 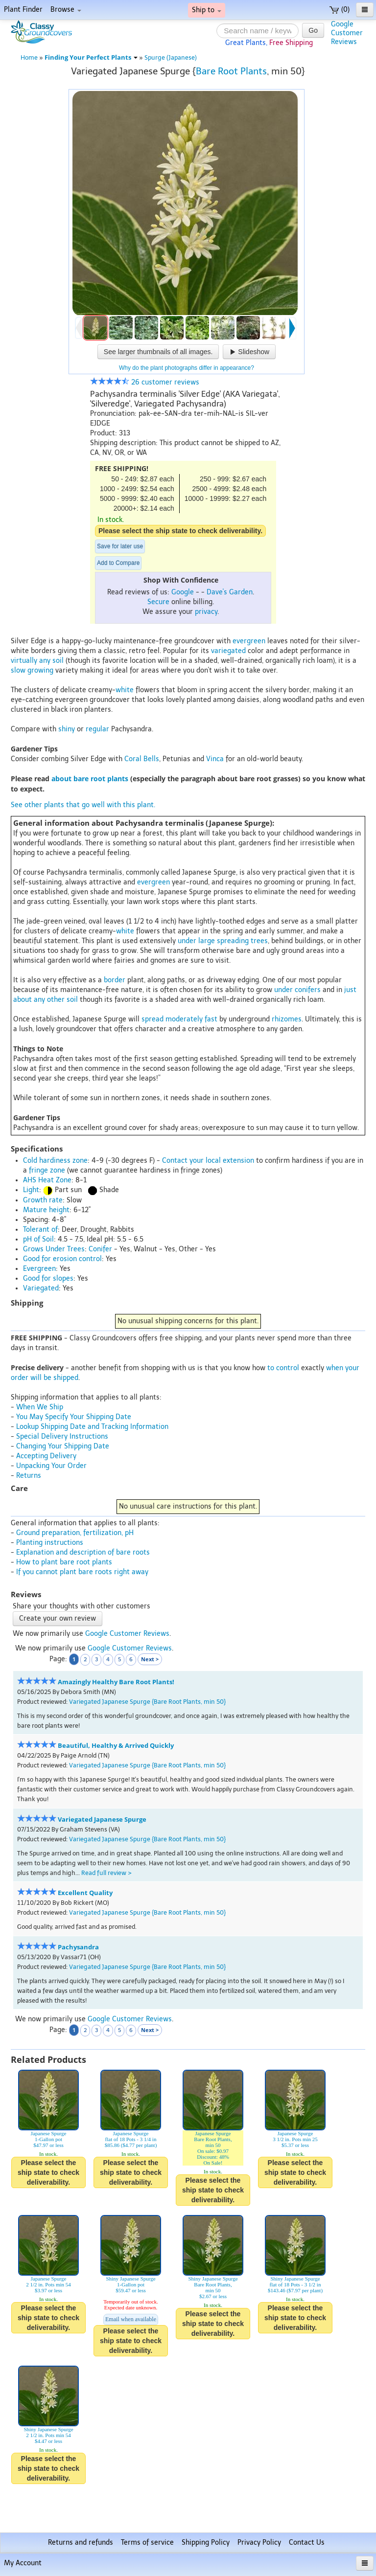 What do you see at coordinates (89, 778) in the screenshot?
I see `about bare root plants` at bounding box center [89, 778].